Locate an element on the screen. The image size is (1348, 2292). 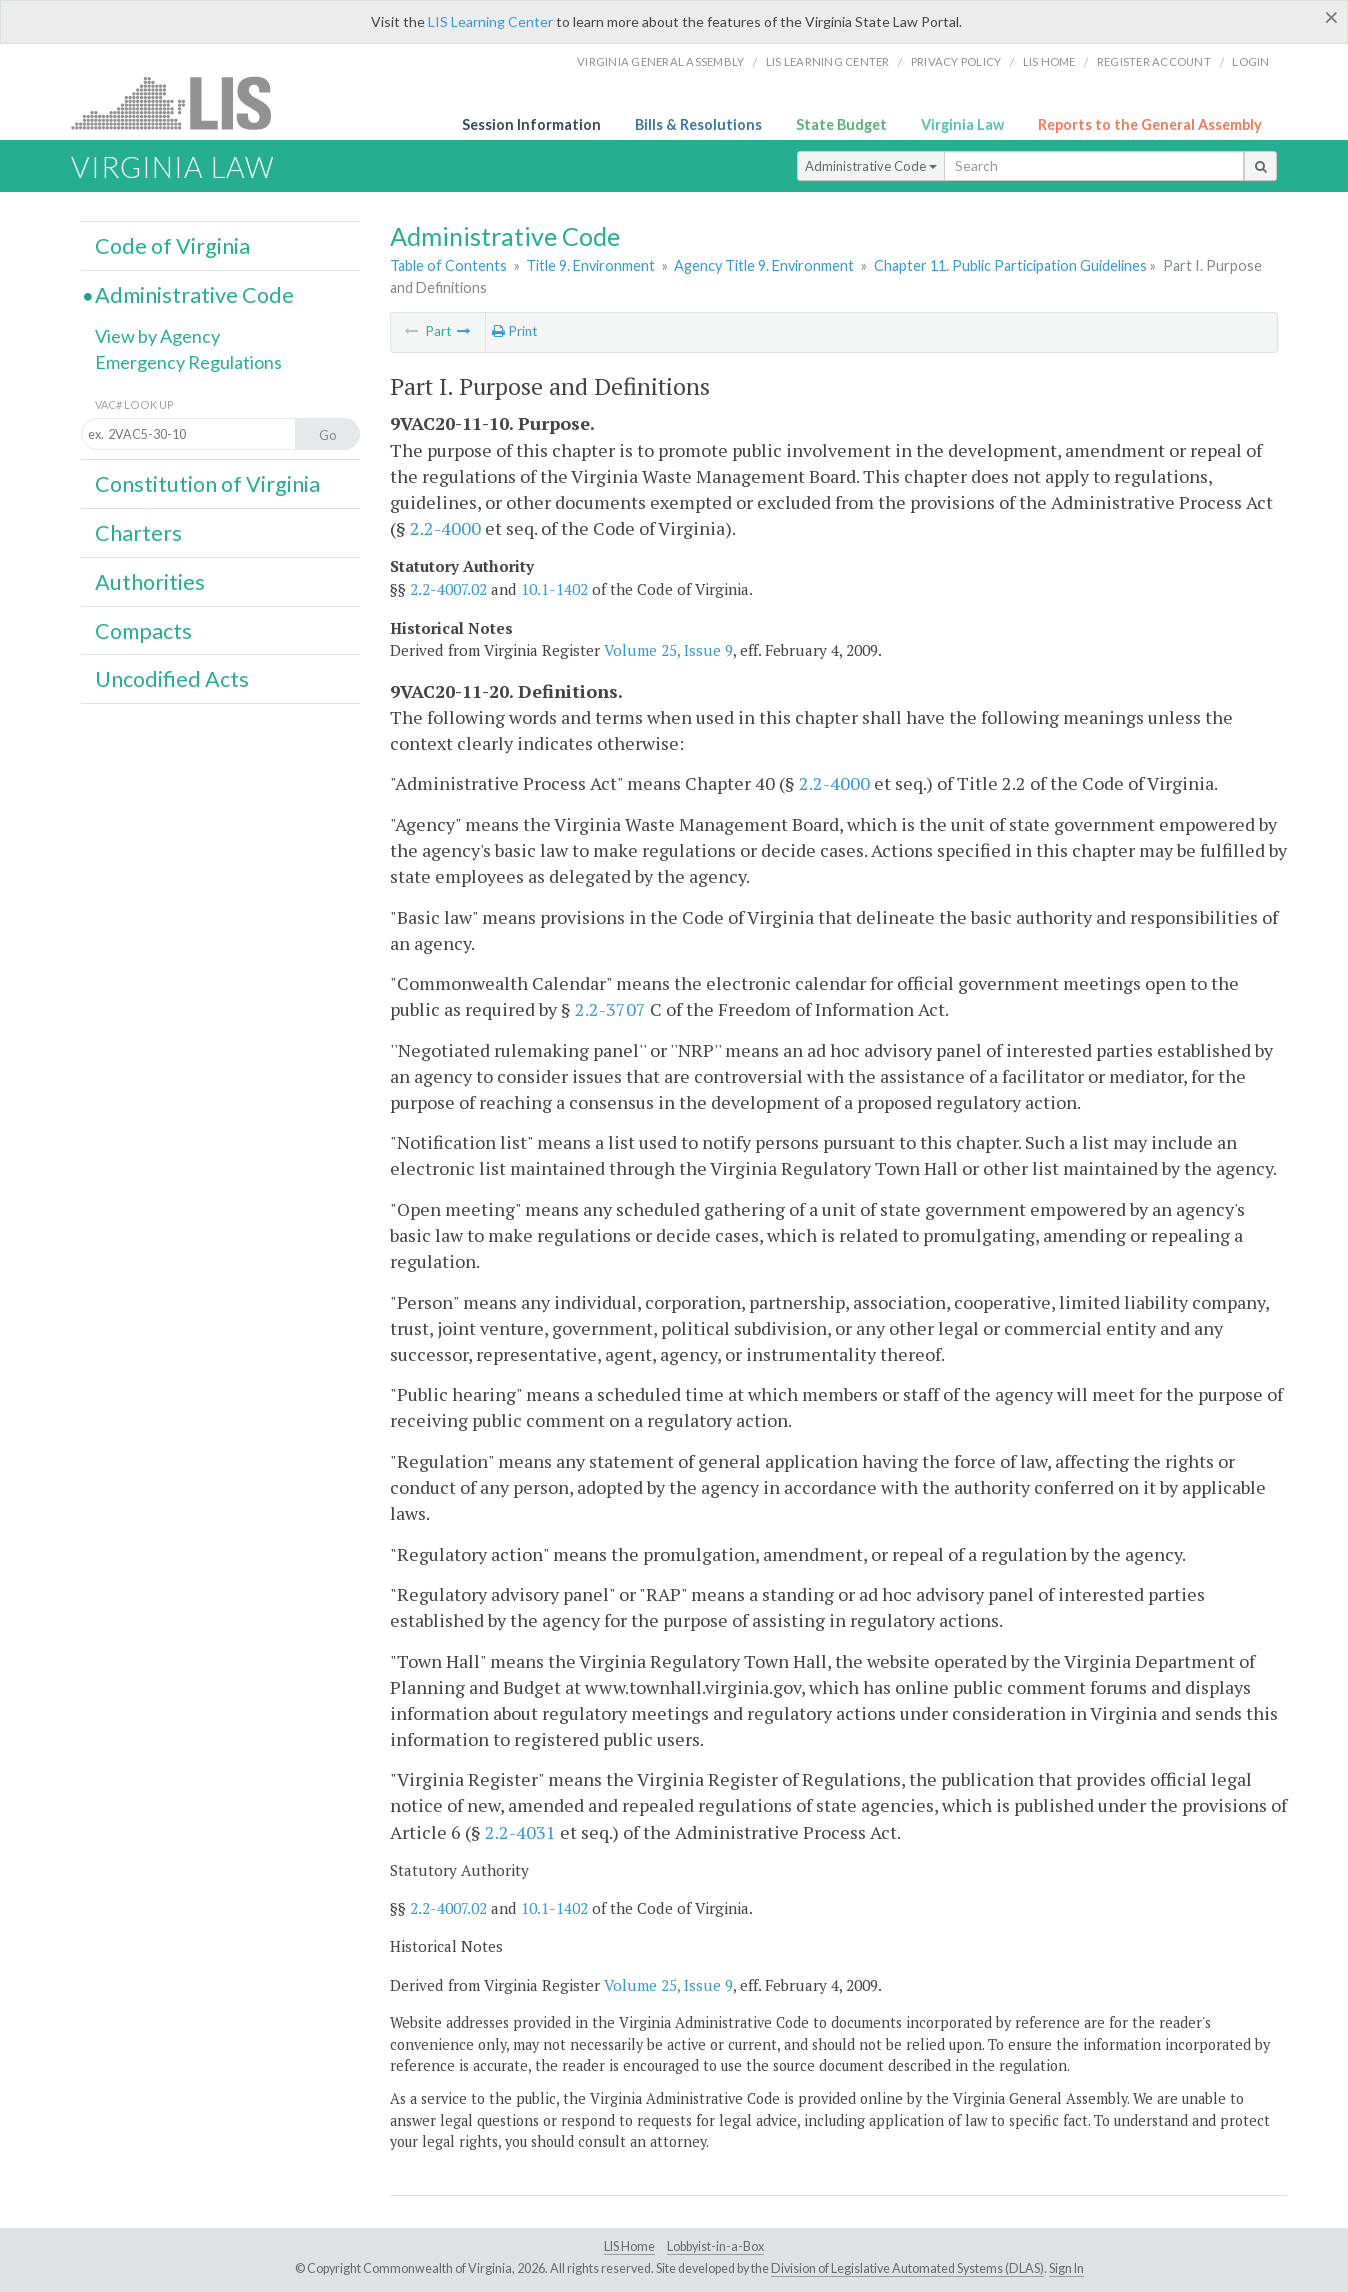
2.2-4031 is located at coordinates (520, 1832).